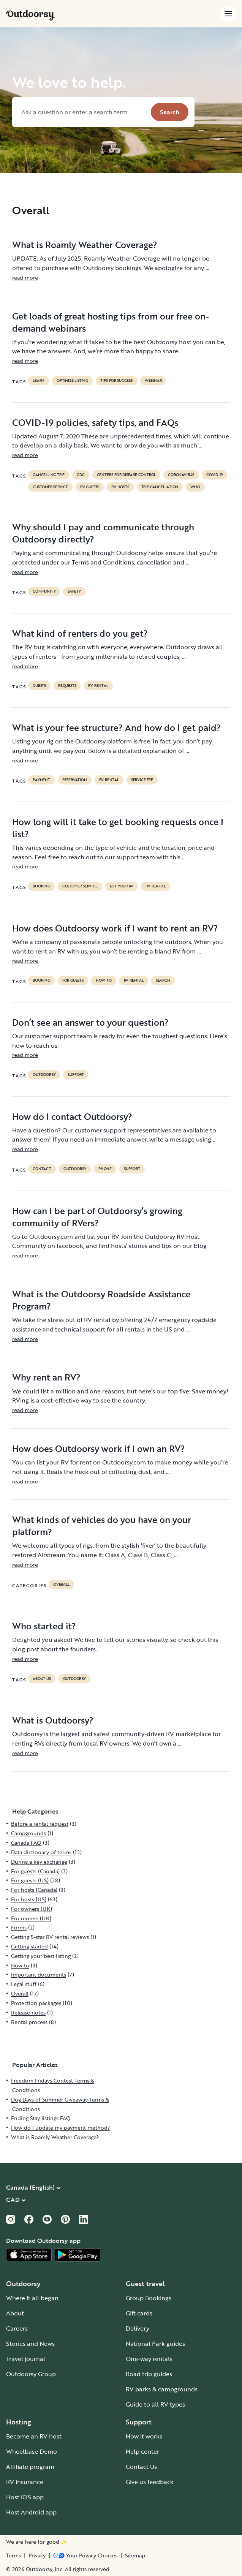 The image size is (242, 2576). I want to click on Host iOS app, so click(25, 2497).